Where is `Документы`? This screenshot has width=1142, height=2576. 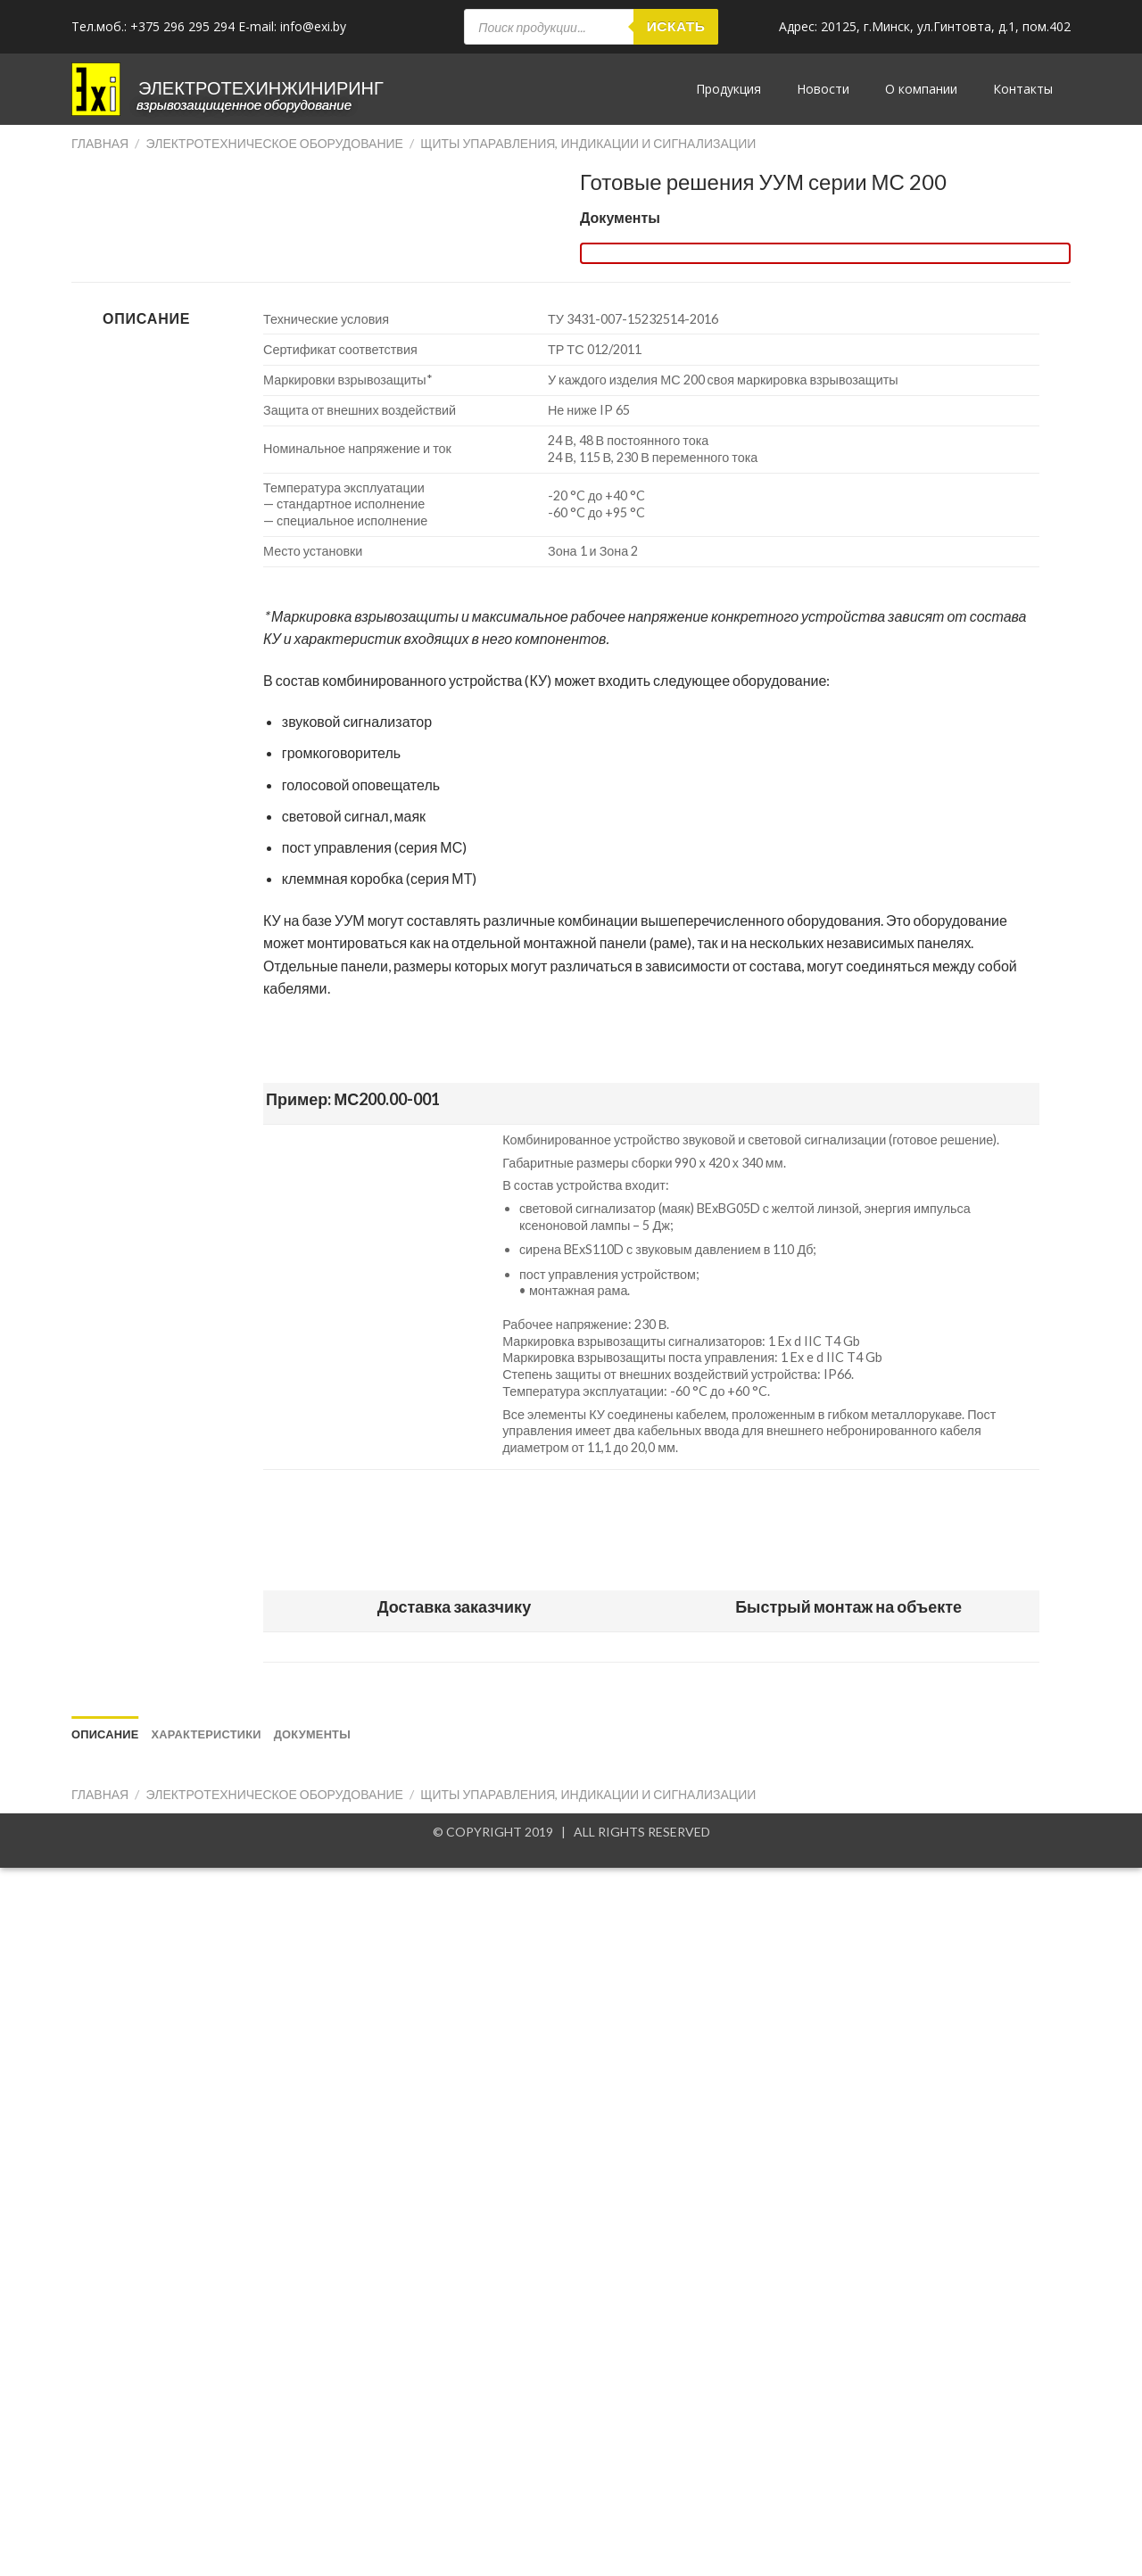 Документы is located at coordinates (620, 217).